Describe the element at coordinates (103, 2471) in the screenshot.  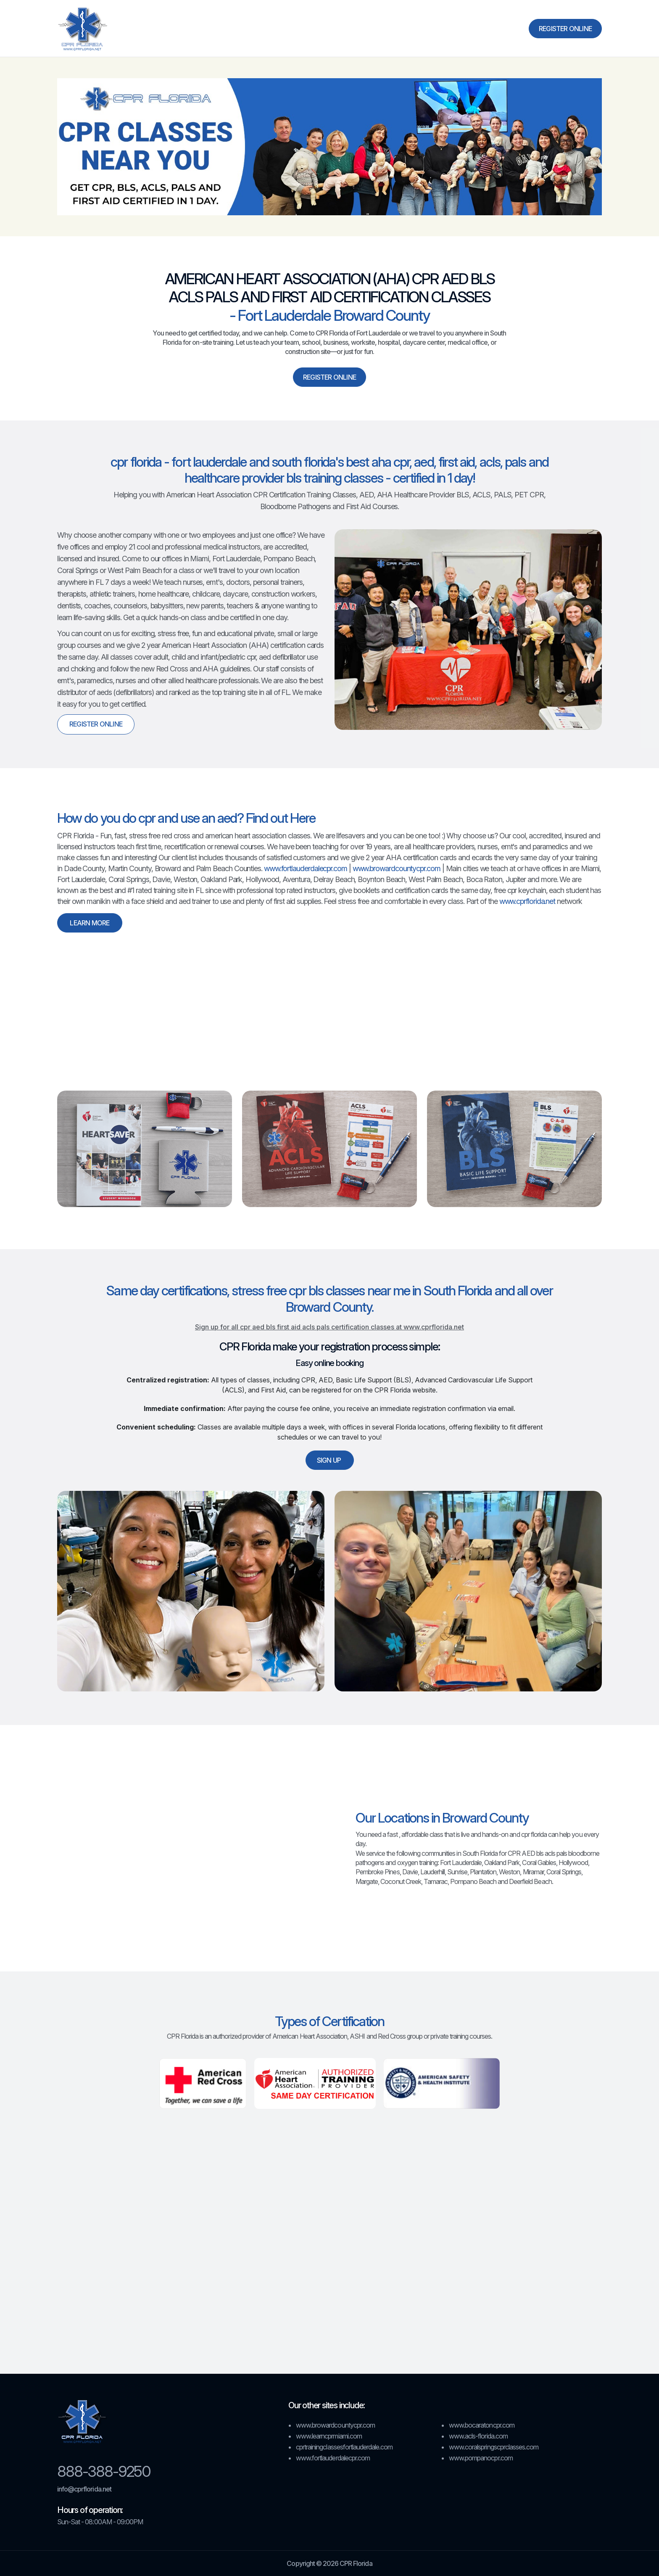
I see `888-388-9250` at that location.